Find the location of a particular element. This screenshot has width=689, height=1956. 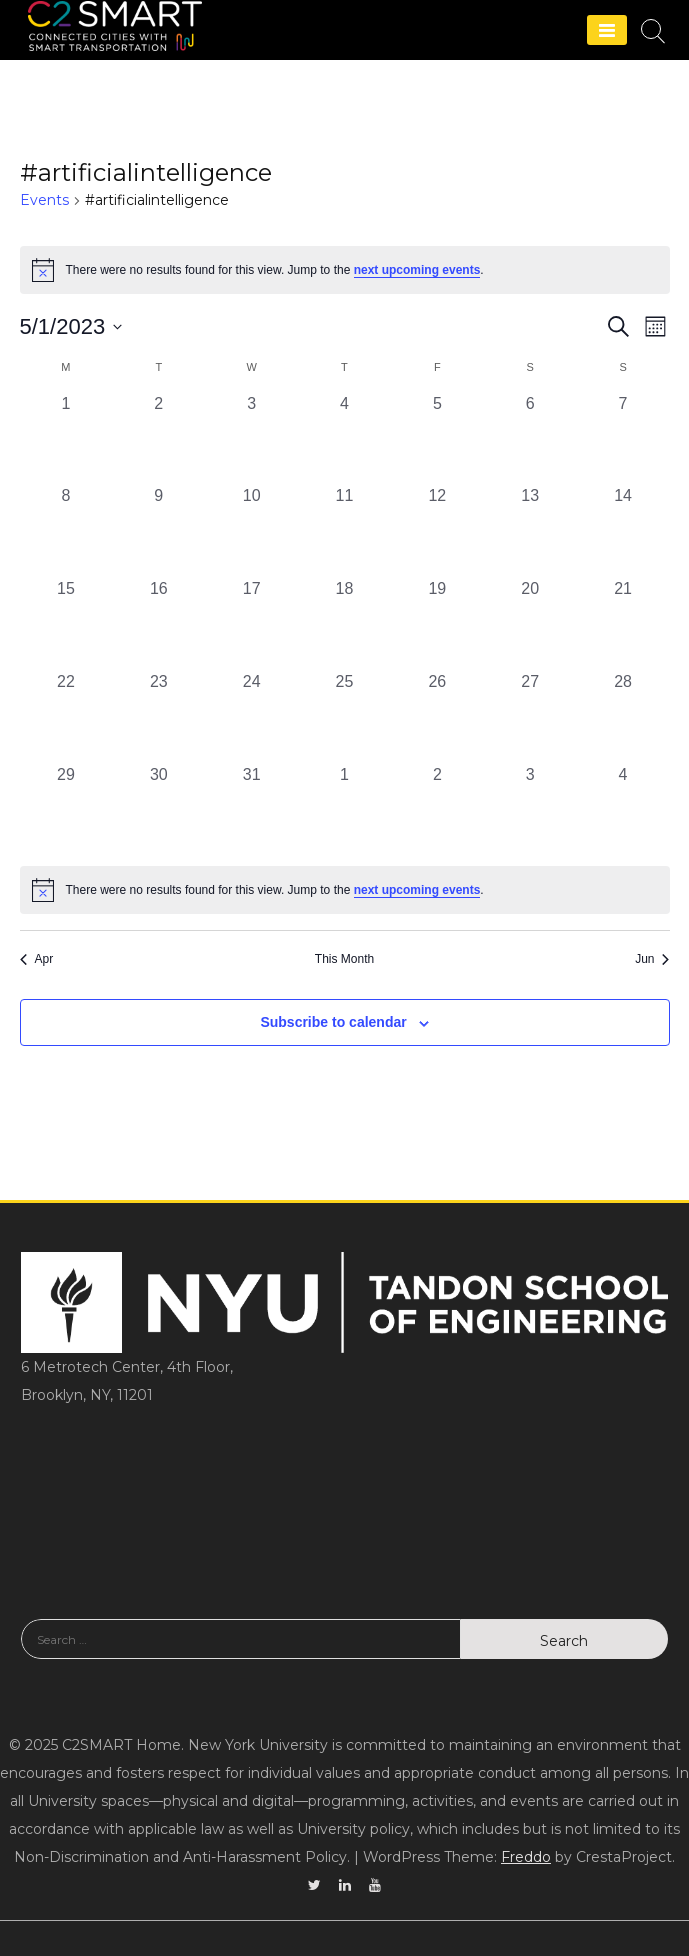

[May 18, 0 events, past day] is located at coordinates (344, 623).